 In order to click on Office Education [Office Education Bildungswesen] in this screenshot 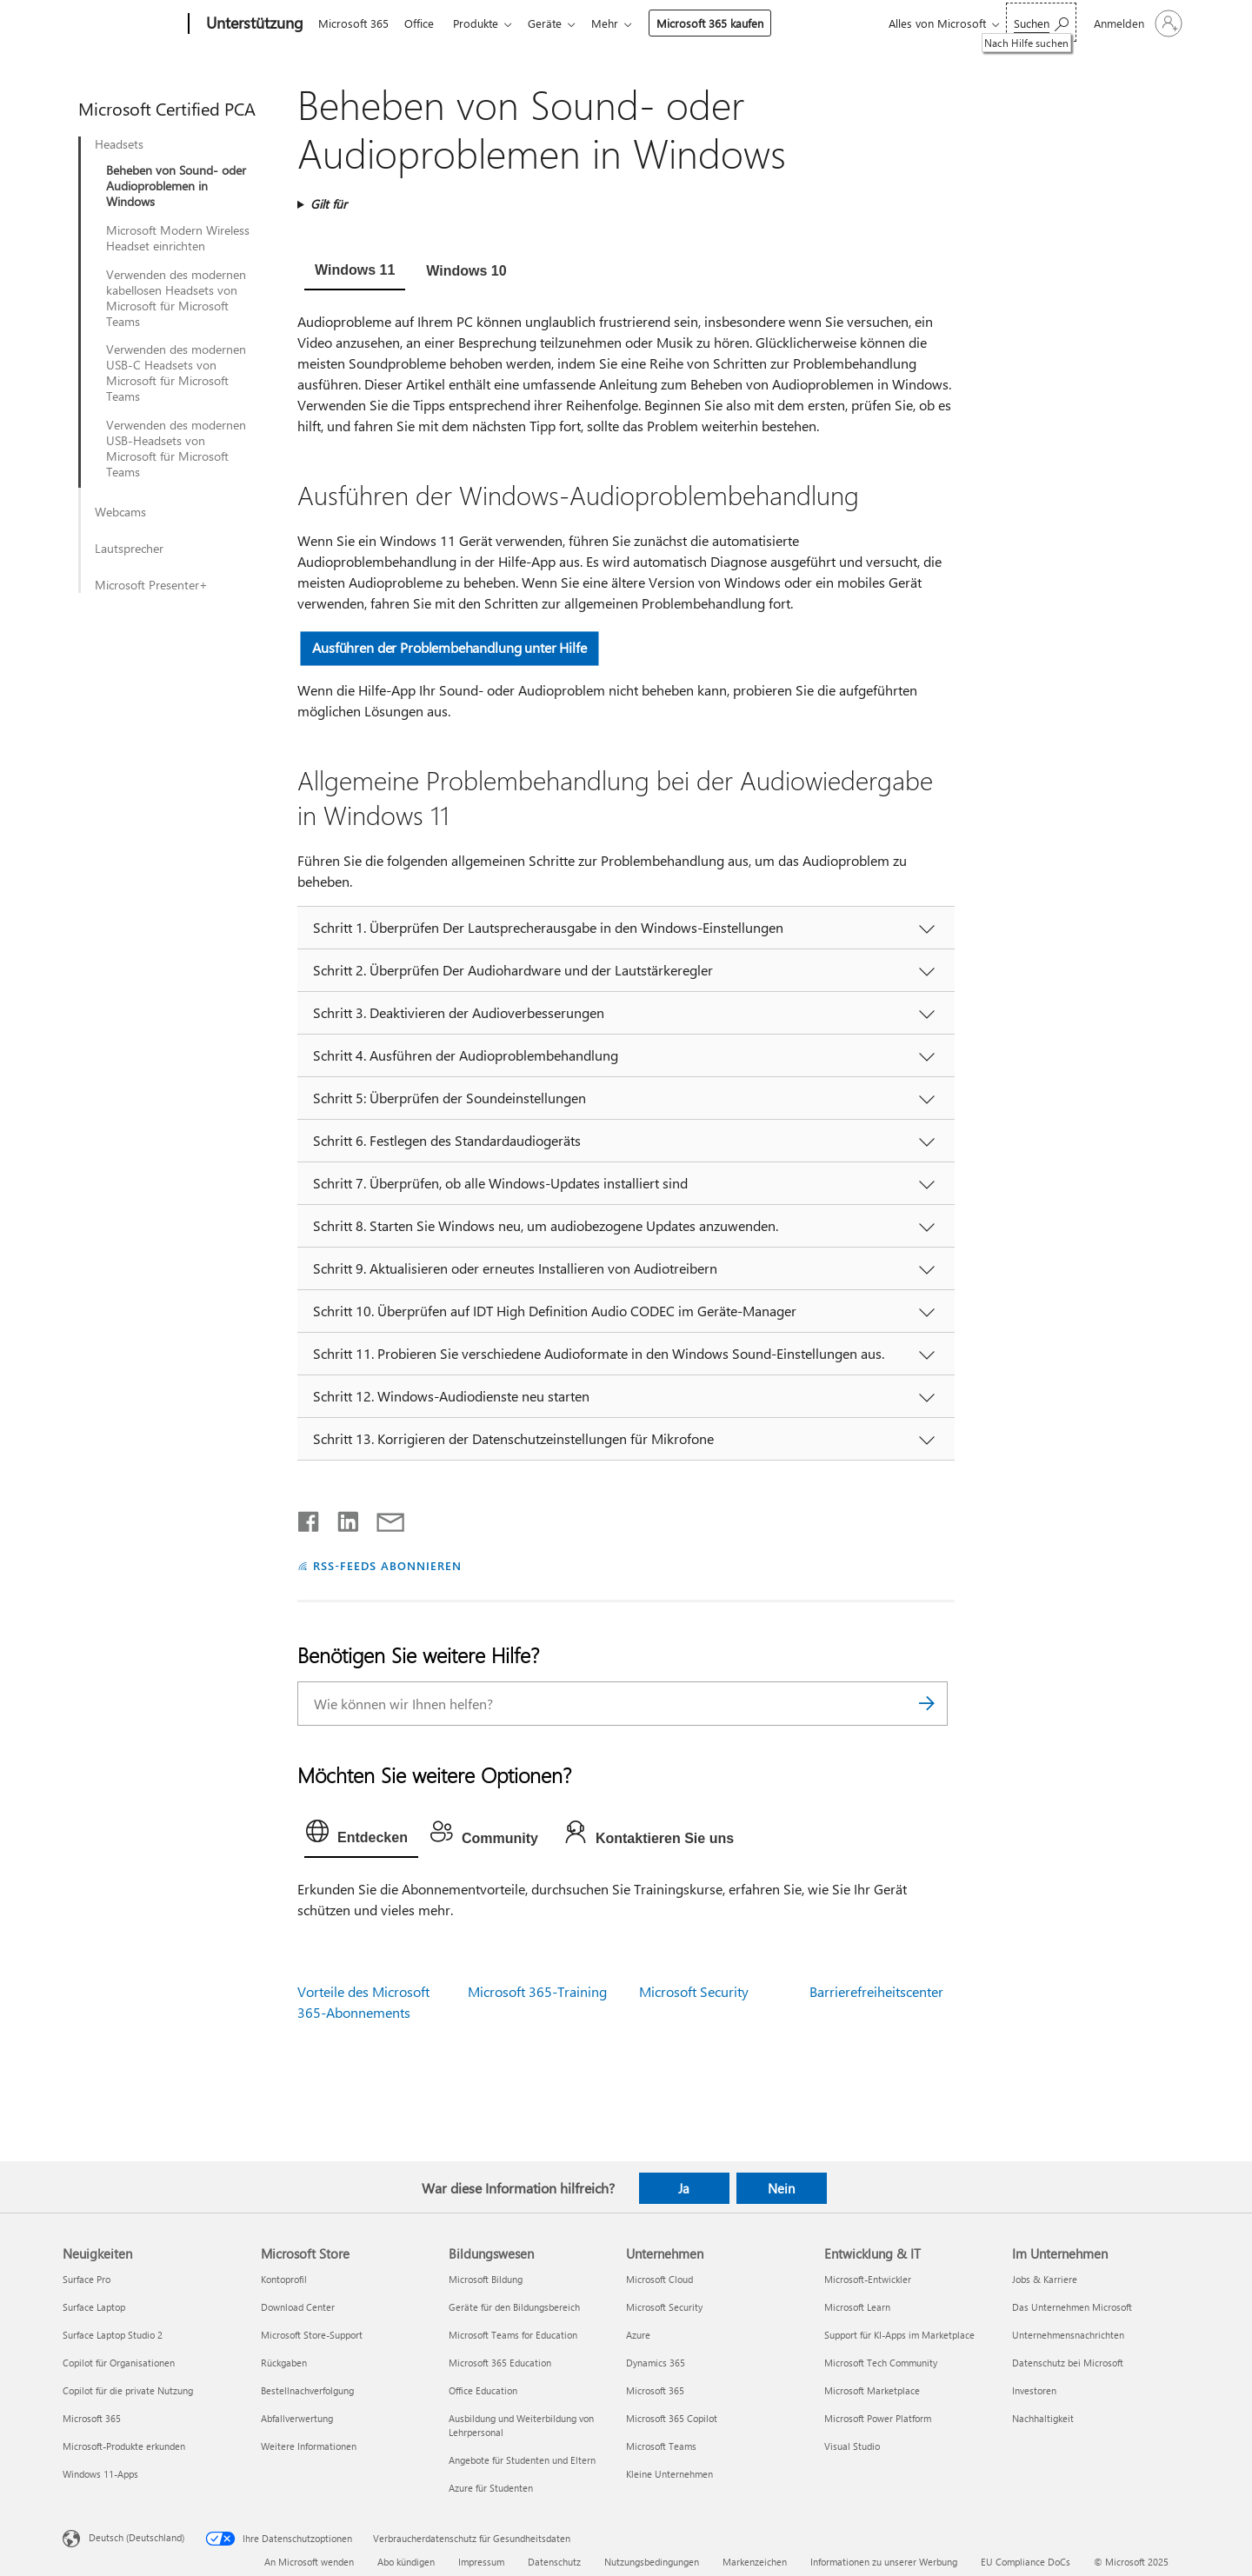, I will do `click(483, 2390)`.